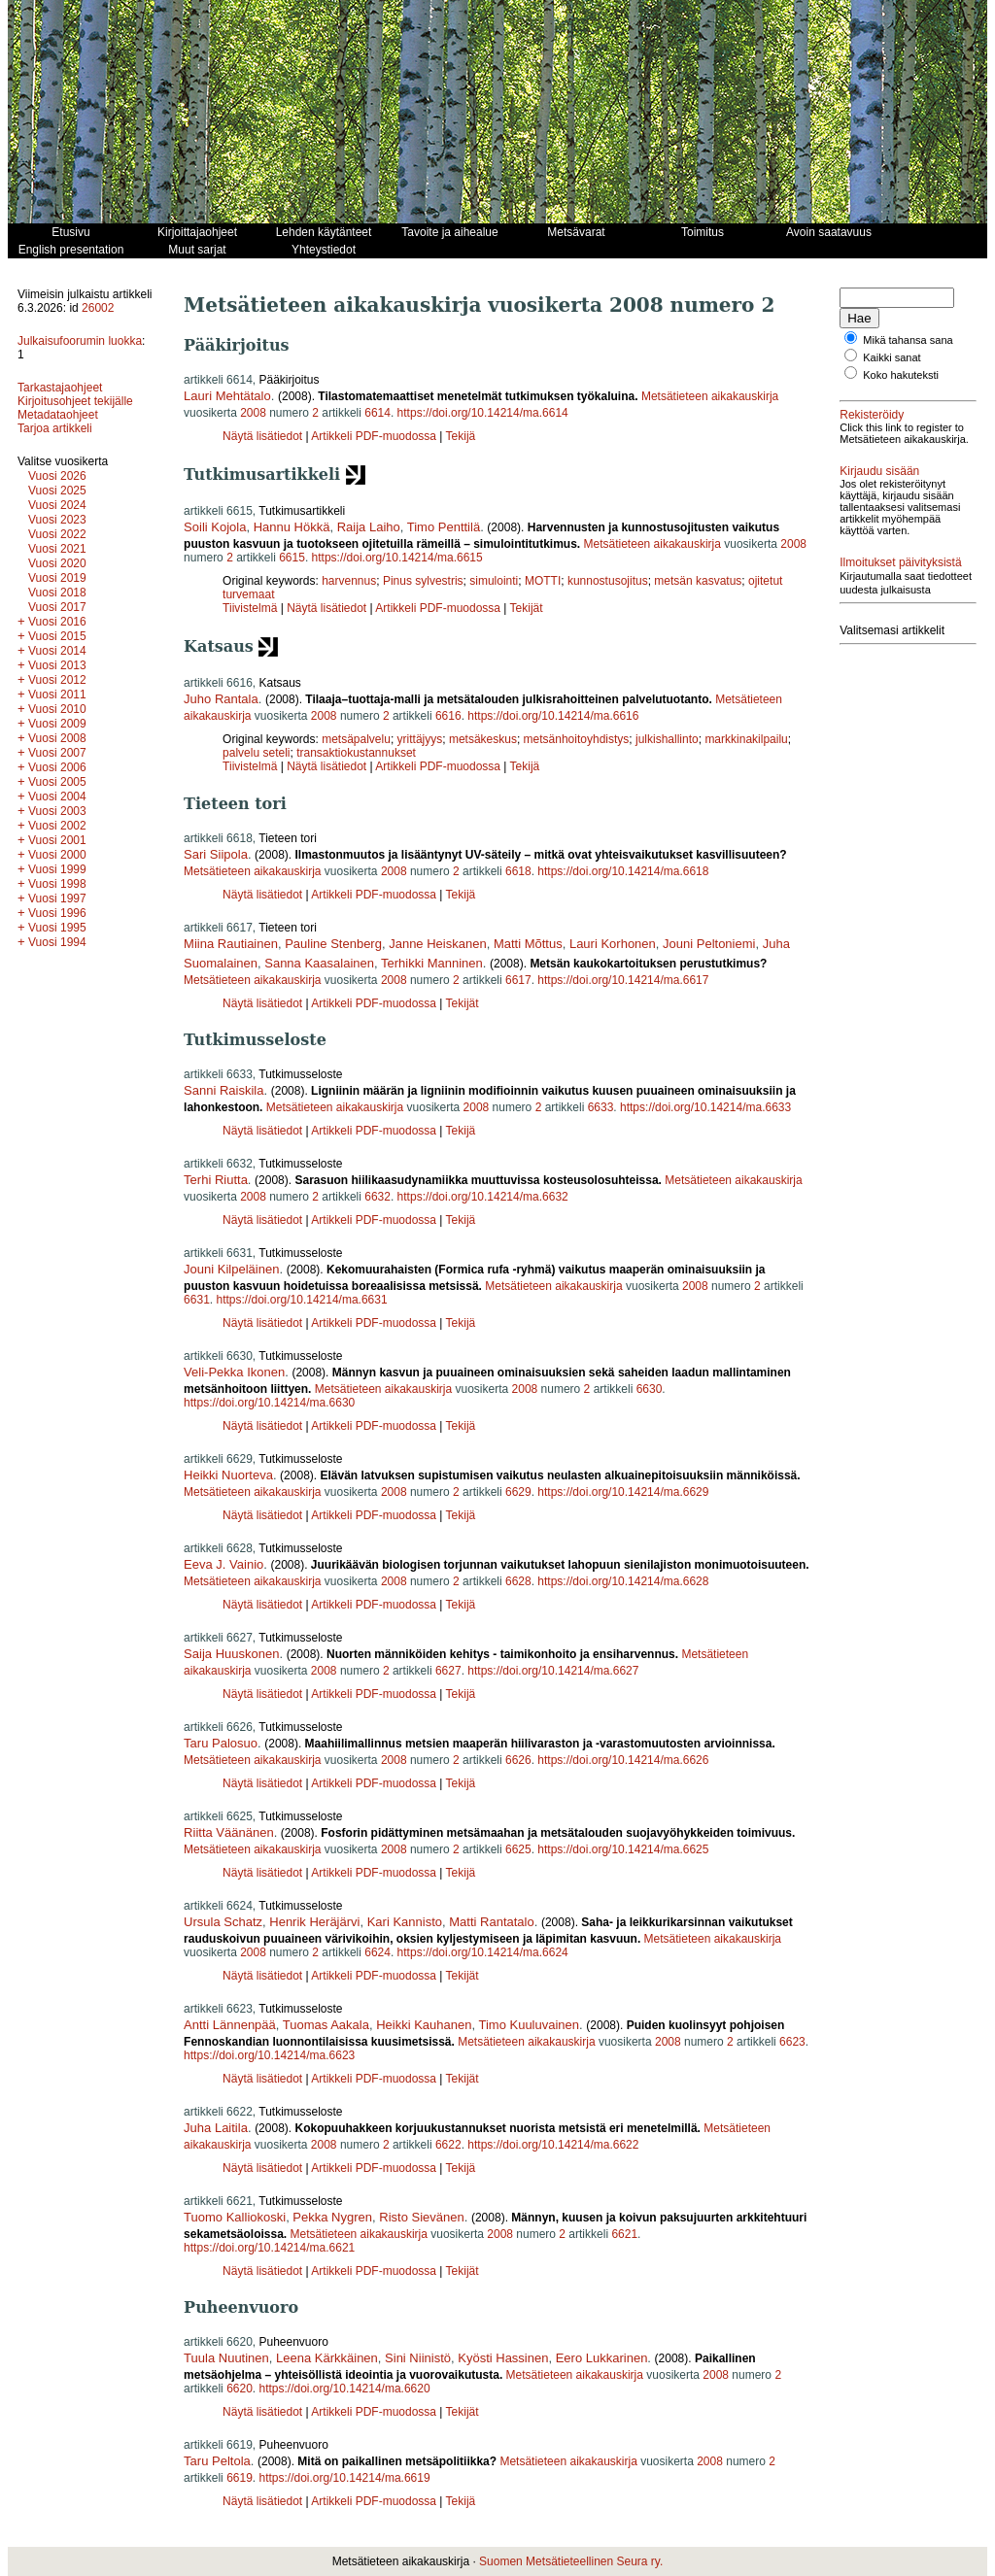  I want to click on Taru Palosuo, so click(220, 1743).